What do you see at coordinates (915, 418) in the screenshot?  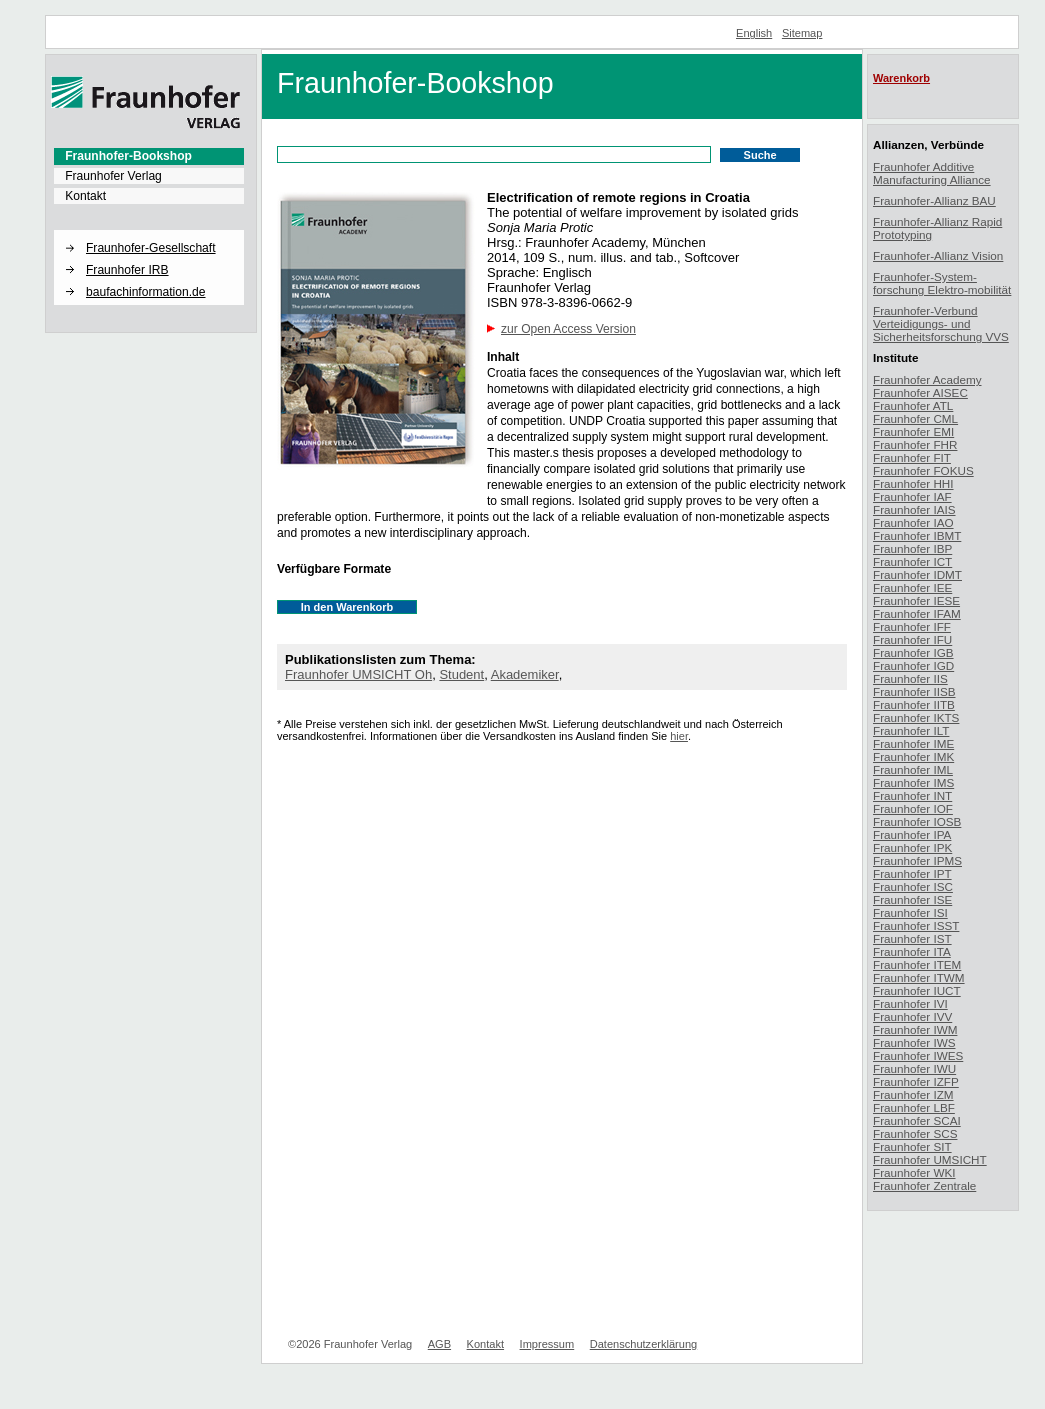 I see `Fraunhofer CML` at bounding box center [915, 418].